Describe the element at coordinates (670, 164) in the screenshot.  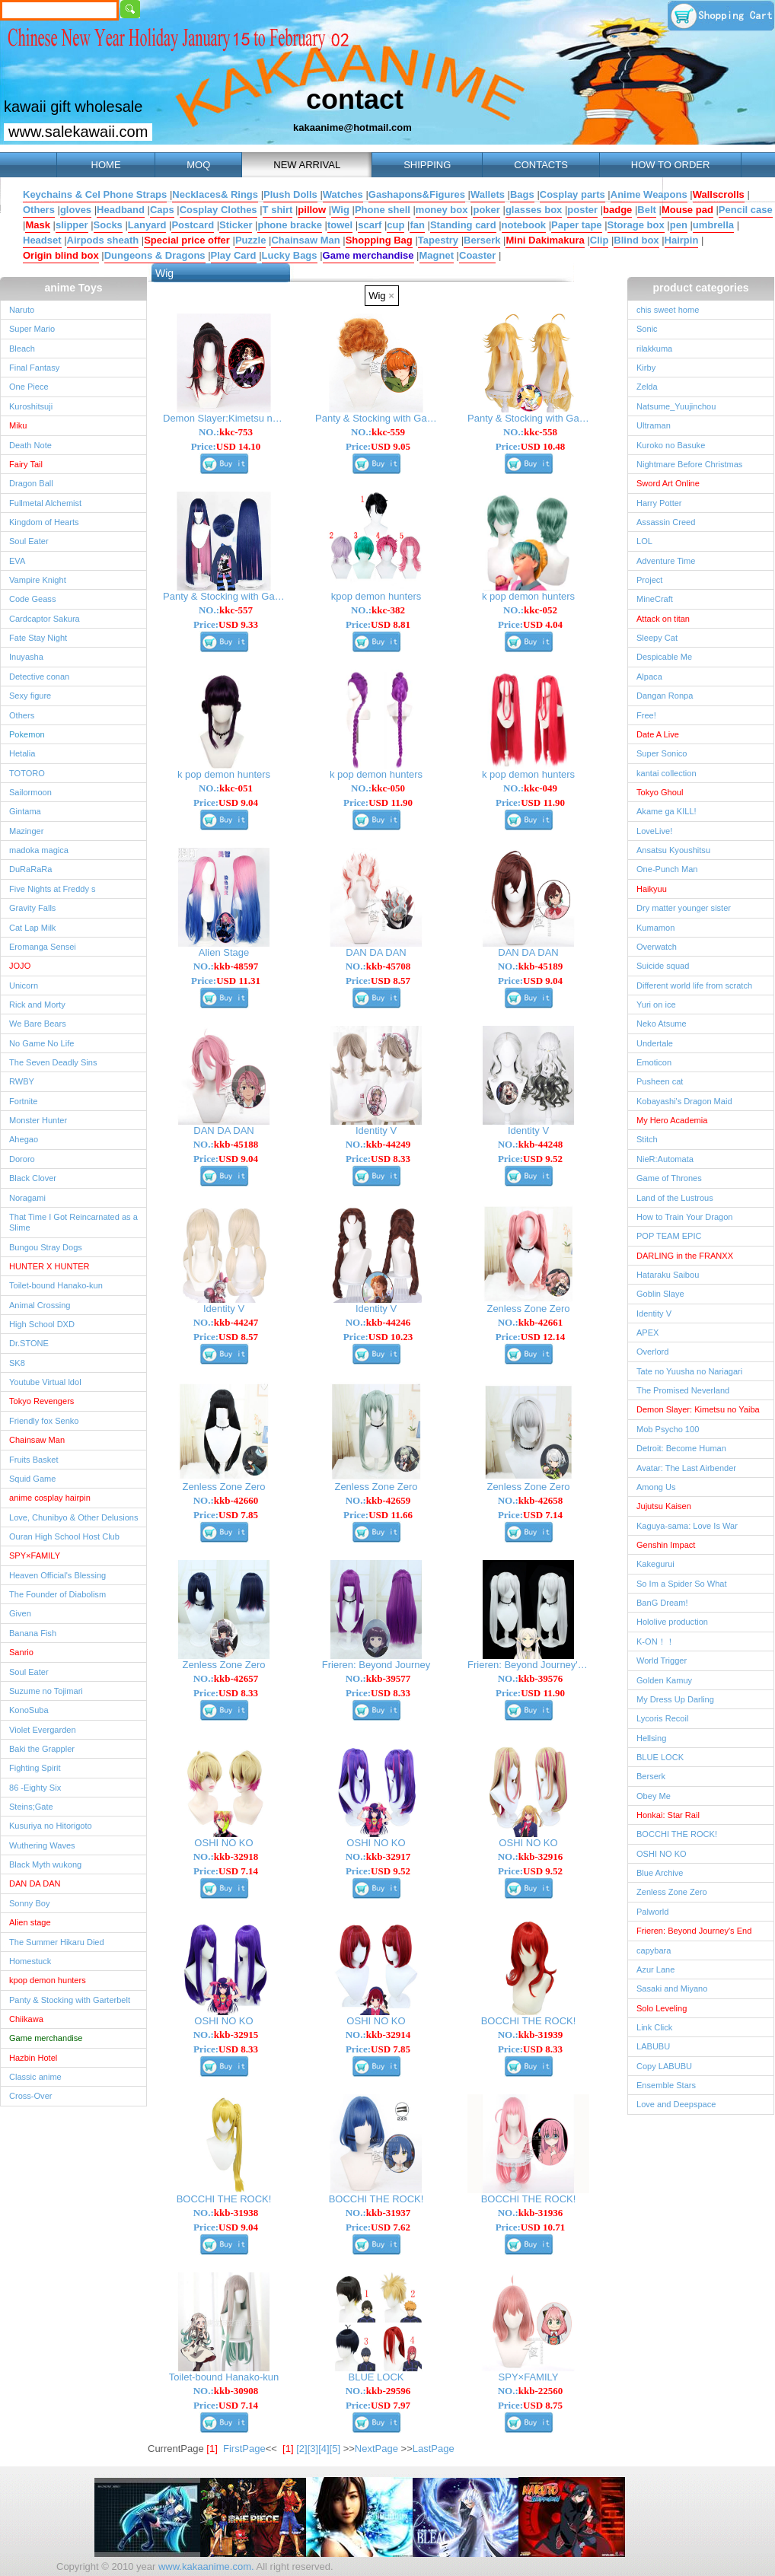
I see `HOW TO ORDER` at that location.